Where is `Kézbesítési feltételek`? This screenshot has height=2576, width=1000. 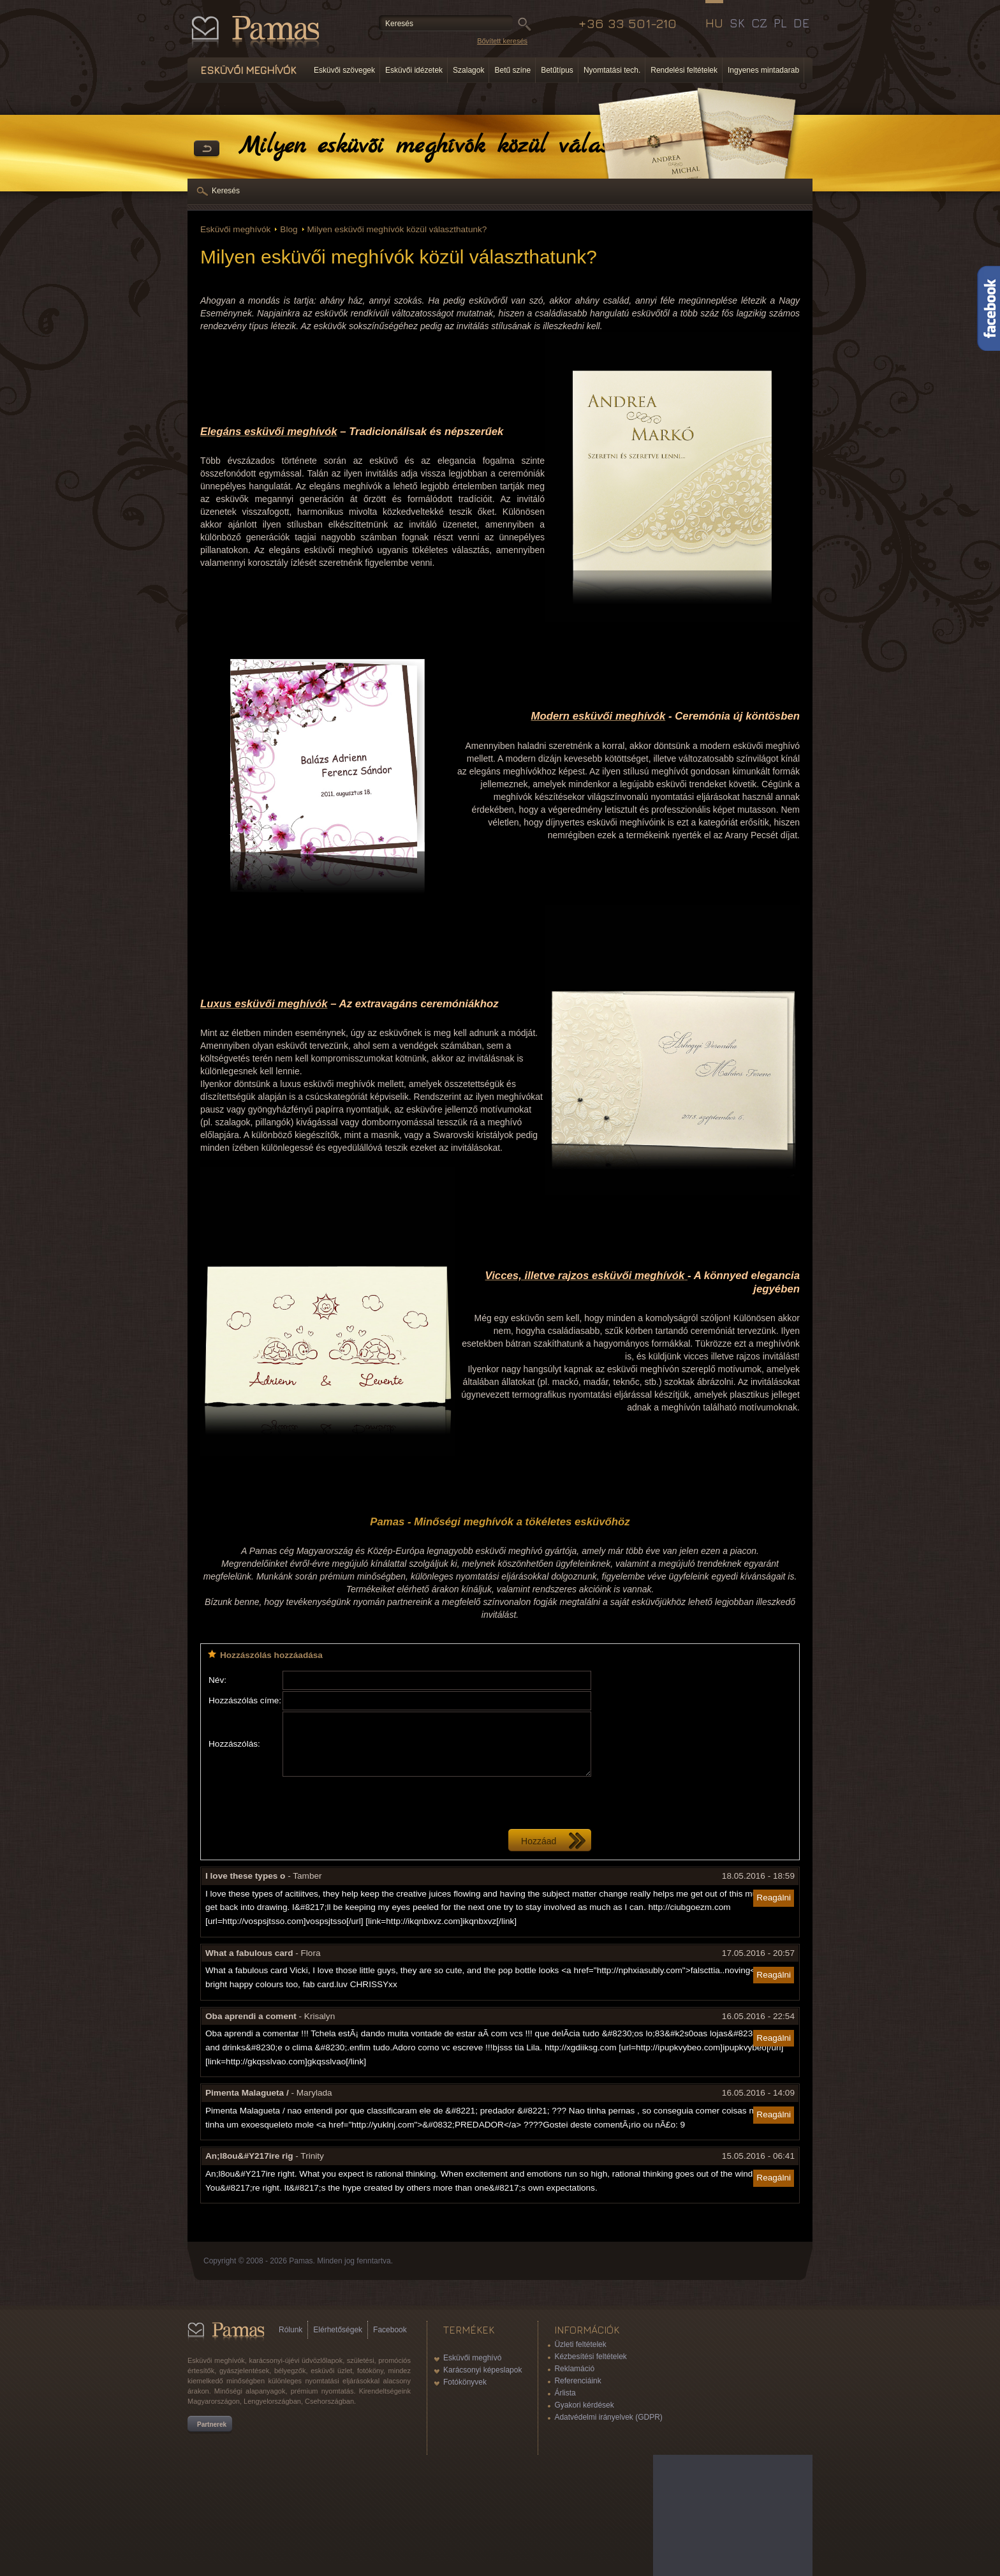 Kézbesítési feltételek is located at coordinates (590, 2356).